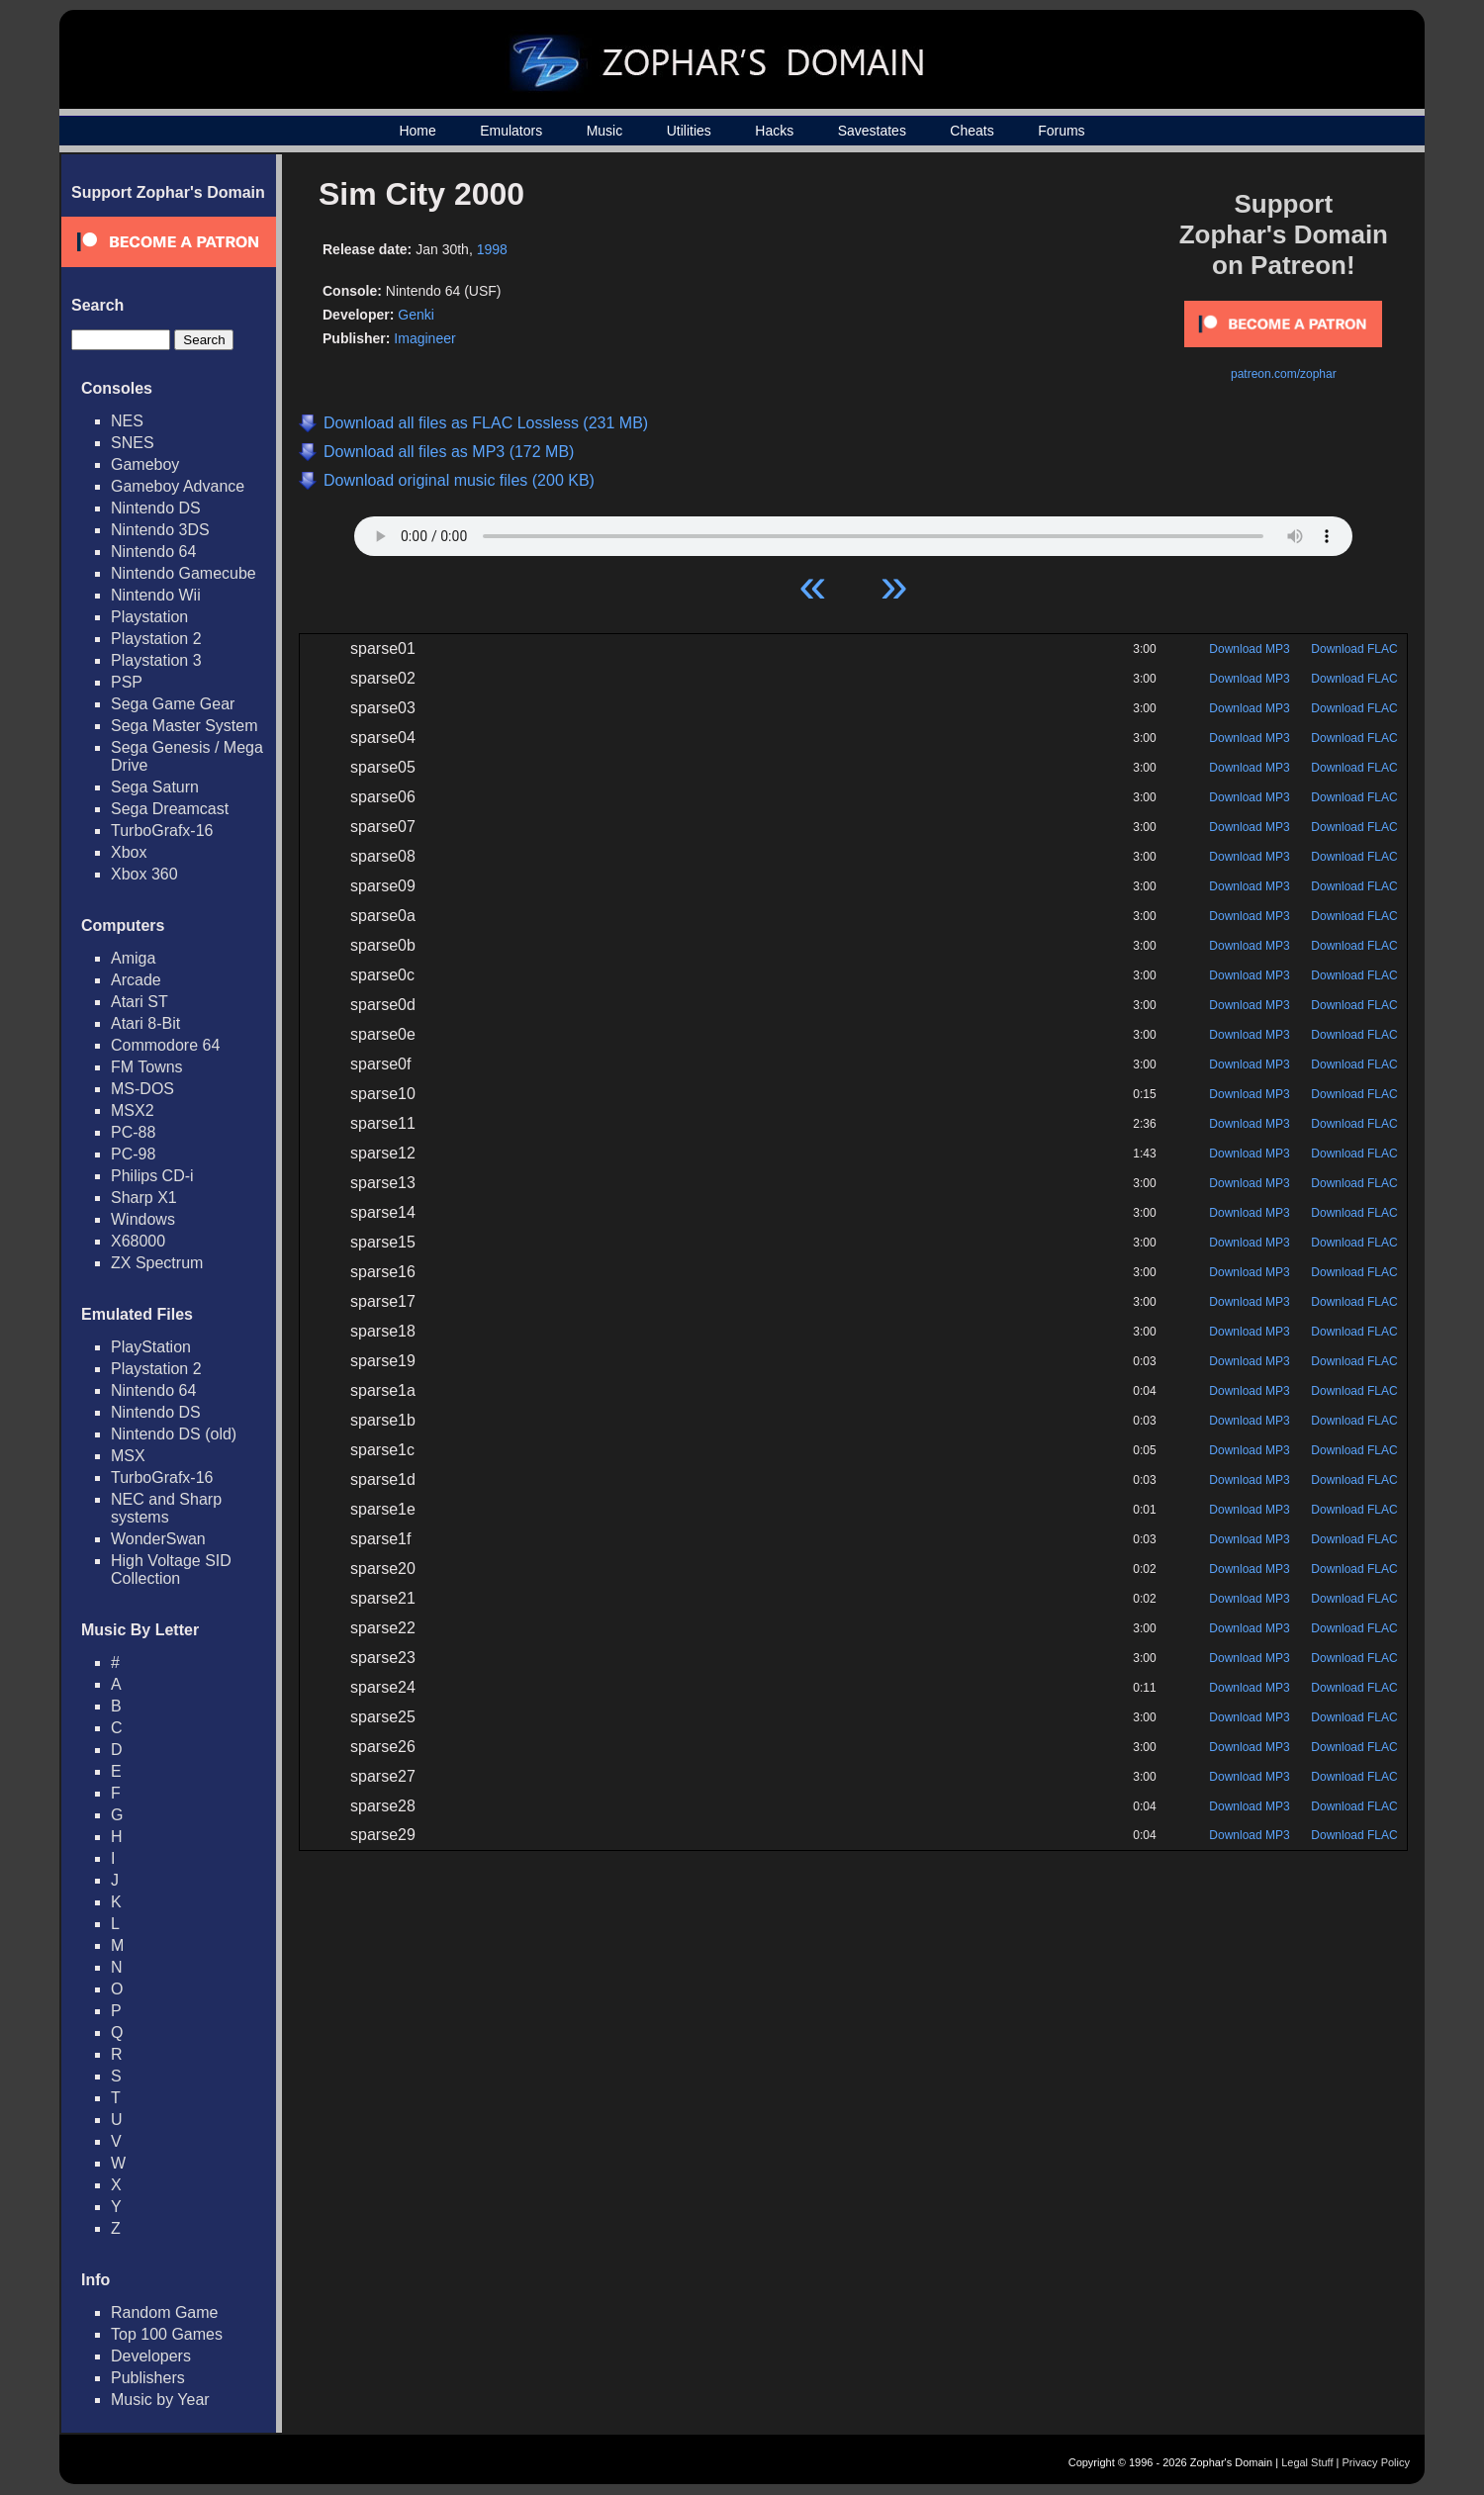 Image resolution: width=1484 pixels, height=2495 pixels. I want to click on Windows, so click(143, 1219).